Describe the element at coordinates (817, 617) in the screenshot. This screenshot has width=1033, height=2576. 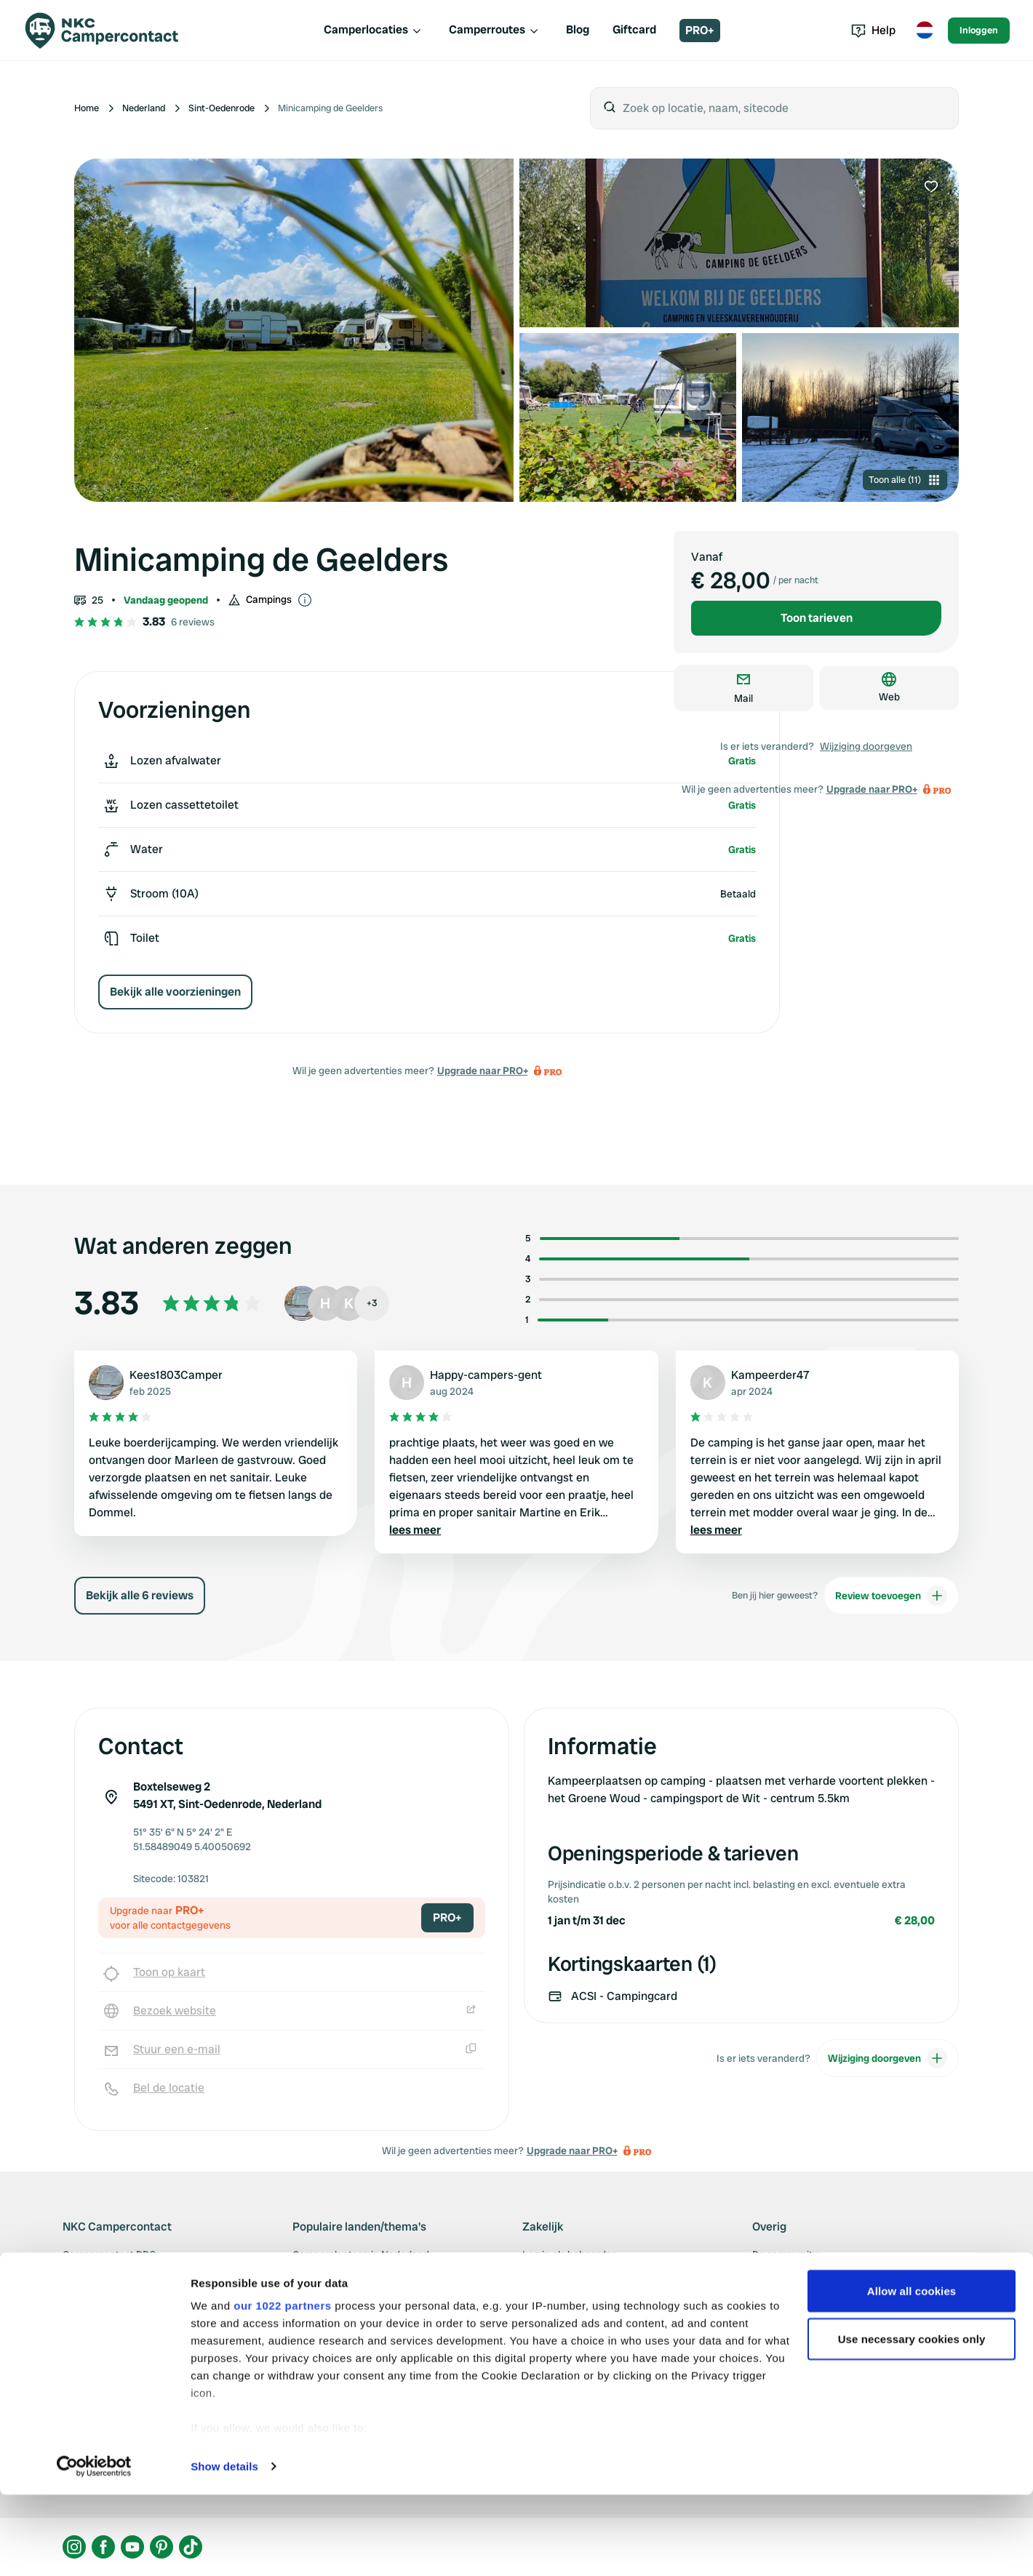
I see `Toon tarieven` at that location.